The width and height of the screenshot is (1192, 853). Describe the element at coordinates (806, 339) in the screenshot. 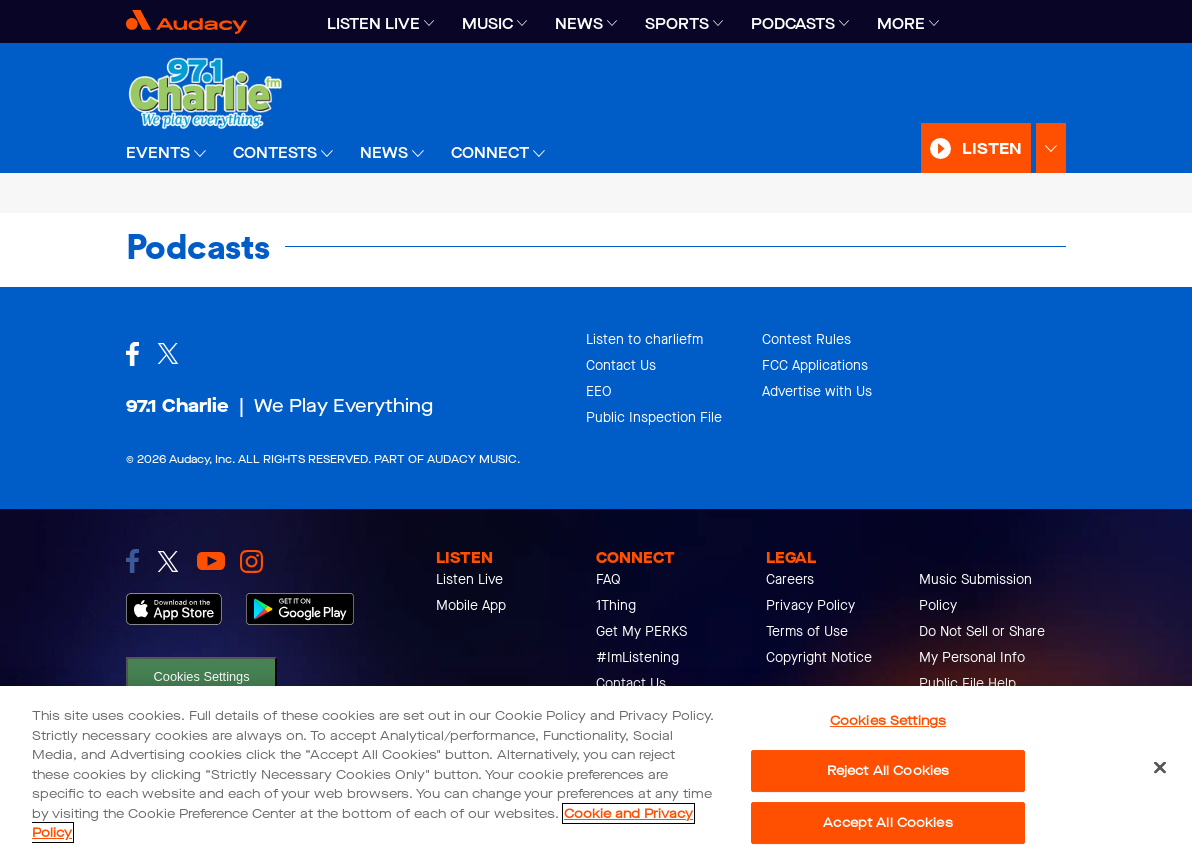

I see `Contest Rules` at that location.